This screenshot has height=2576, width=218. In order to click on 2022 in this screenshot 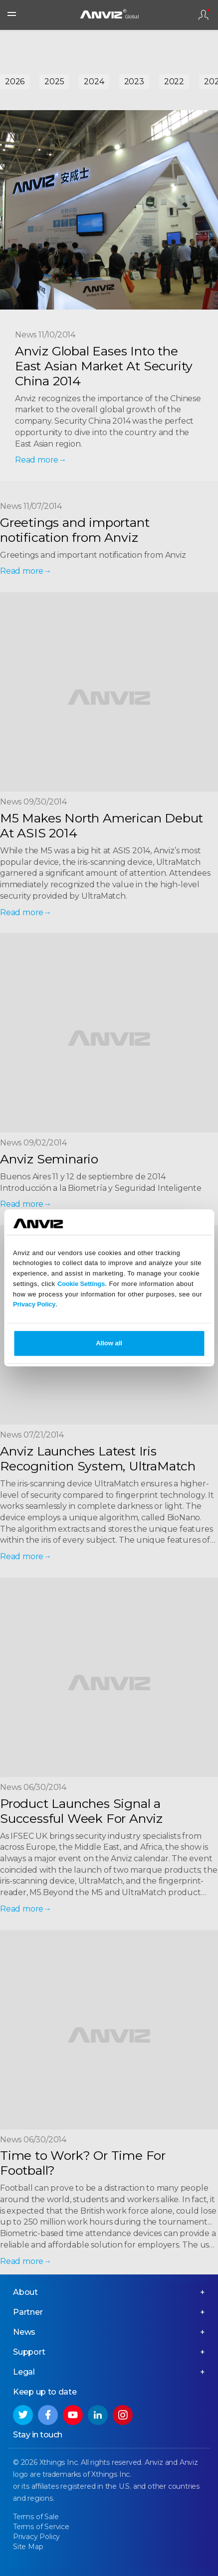, I will do `click(174, 81)`.